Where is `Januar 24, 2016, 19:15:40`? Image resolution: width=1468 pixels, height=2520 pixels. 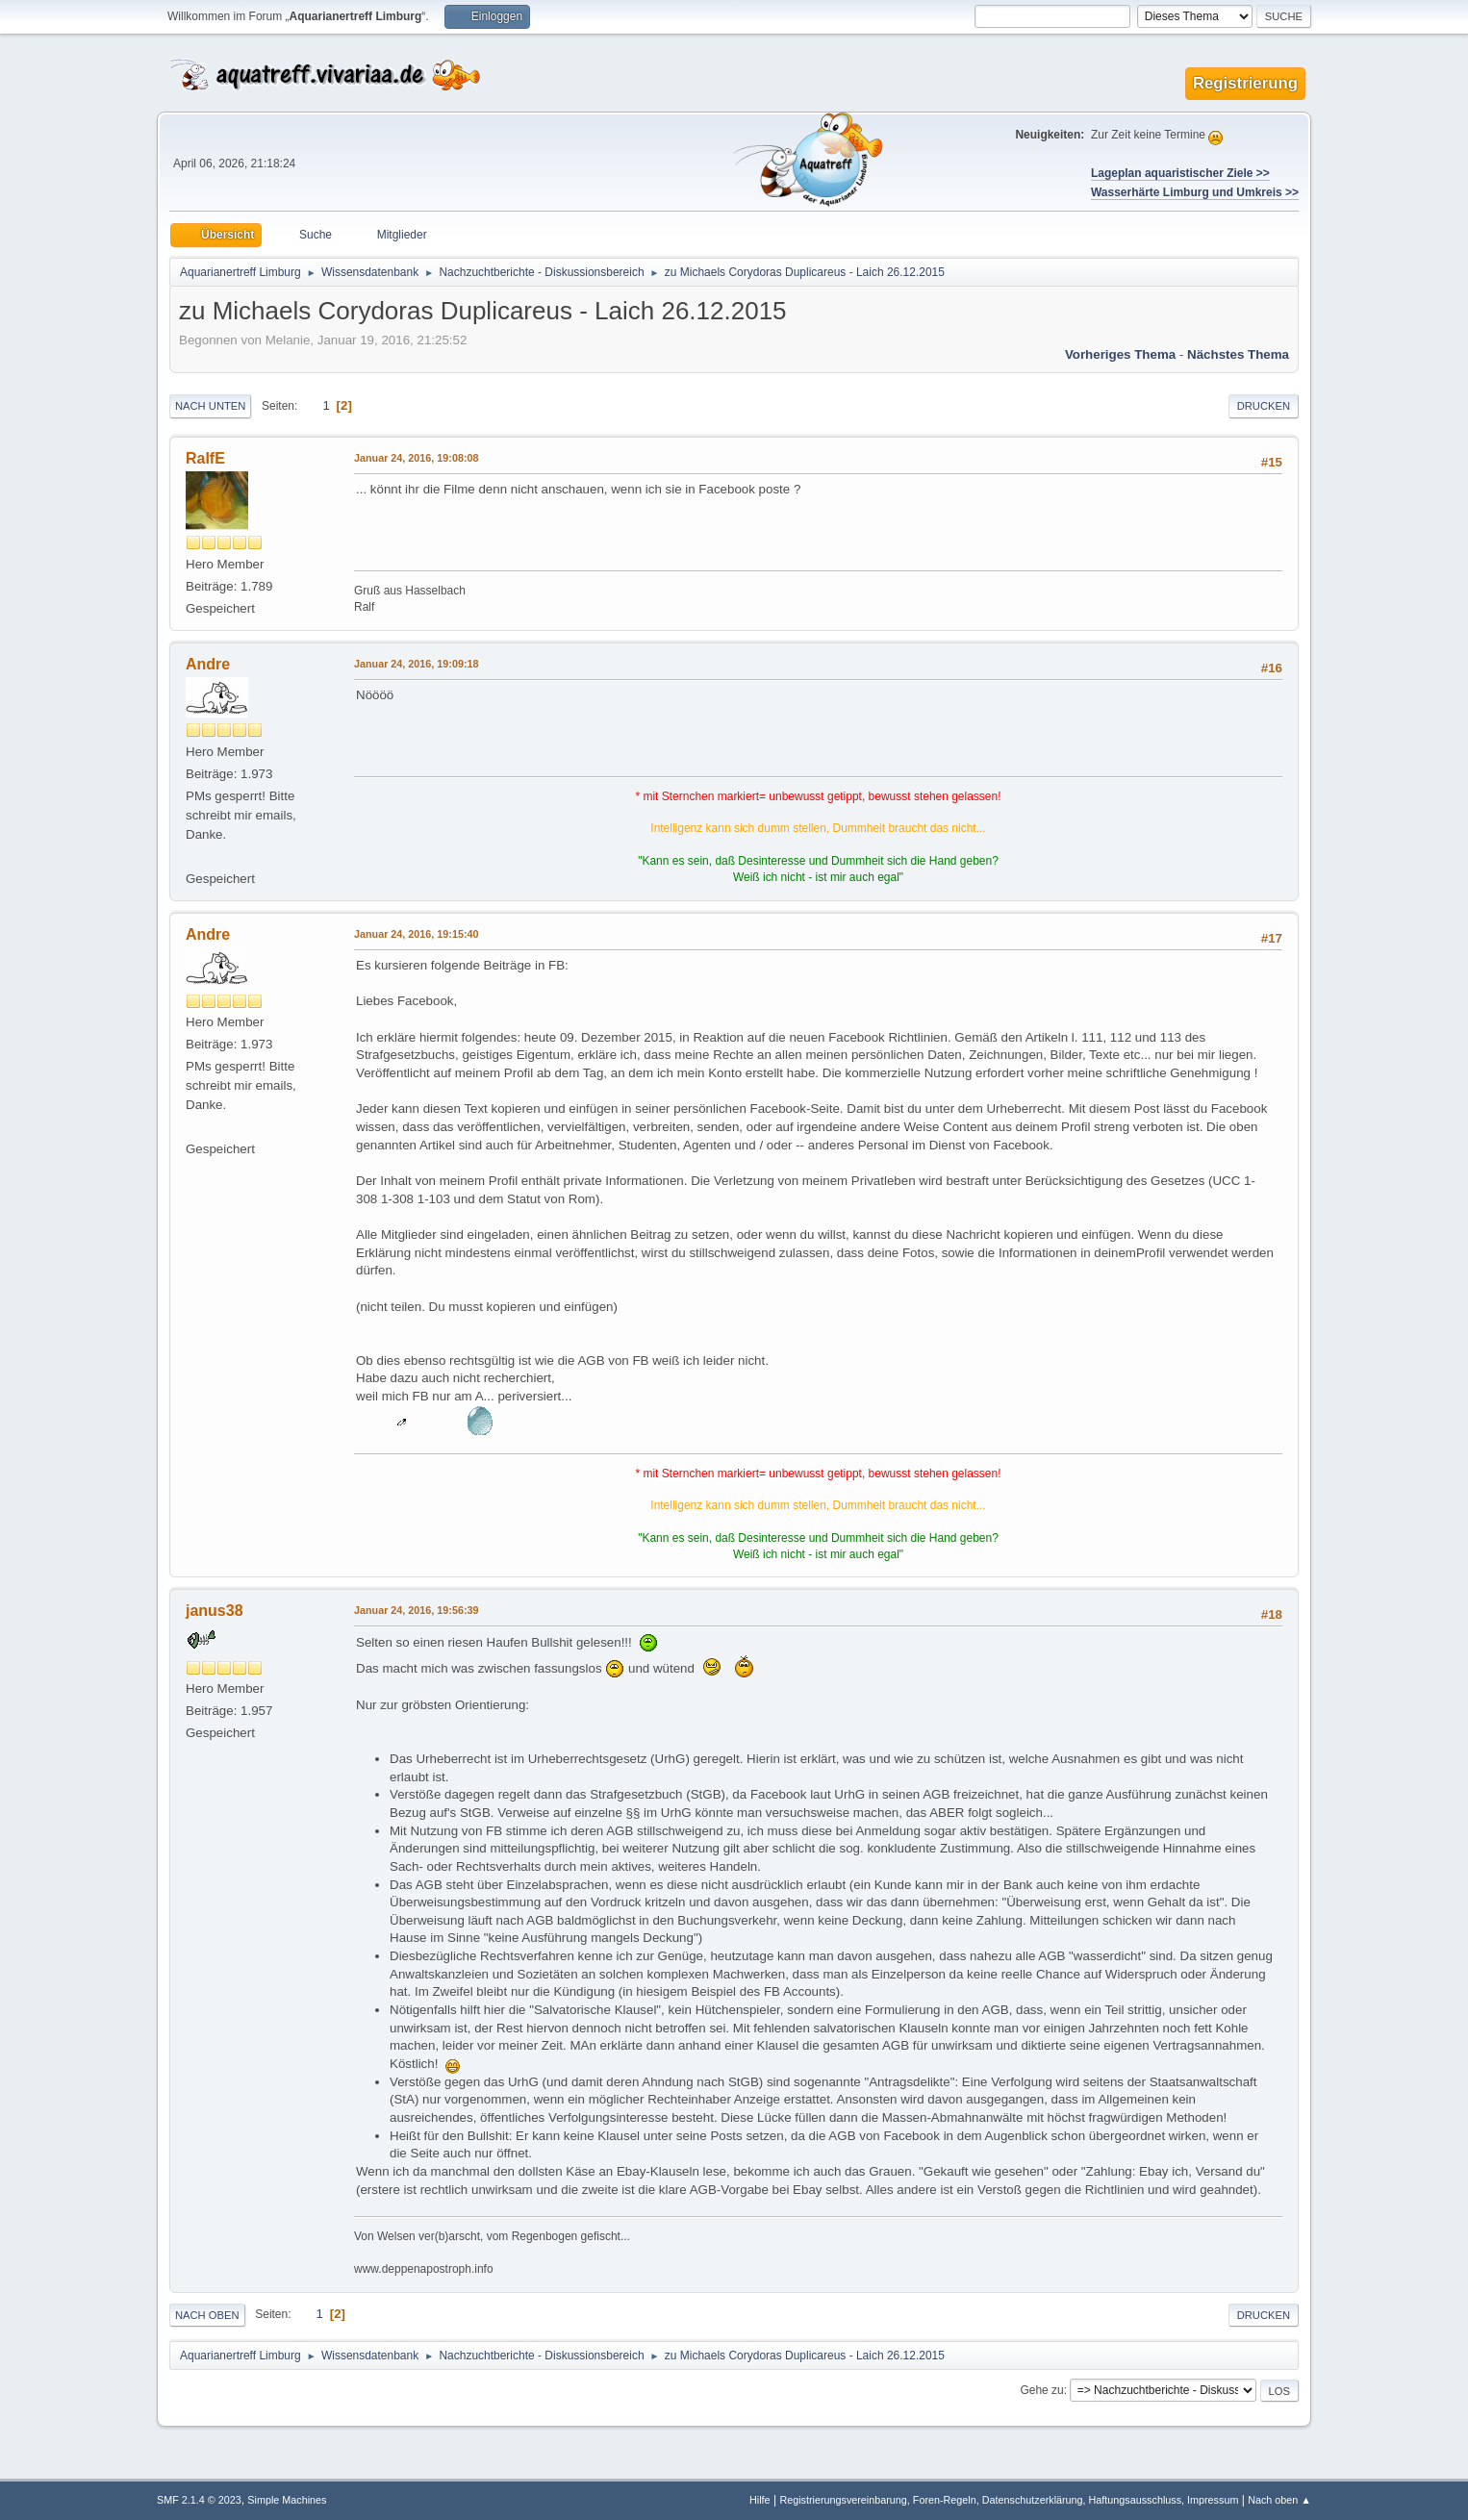 Januar 24, 2016, 19:15:40 is located at coordinates (416, 934).